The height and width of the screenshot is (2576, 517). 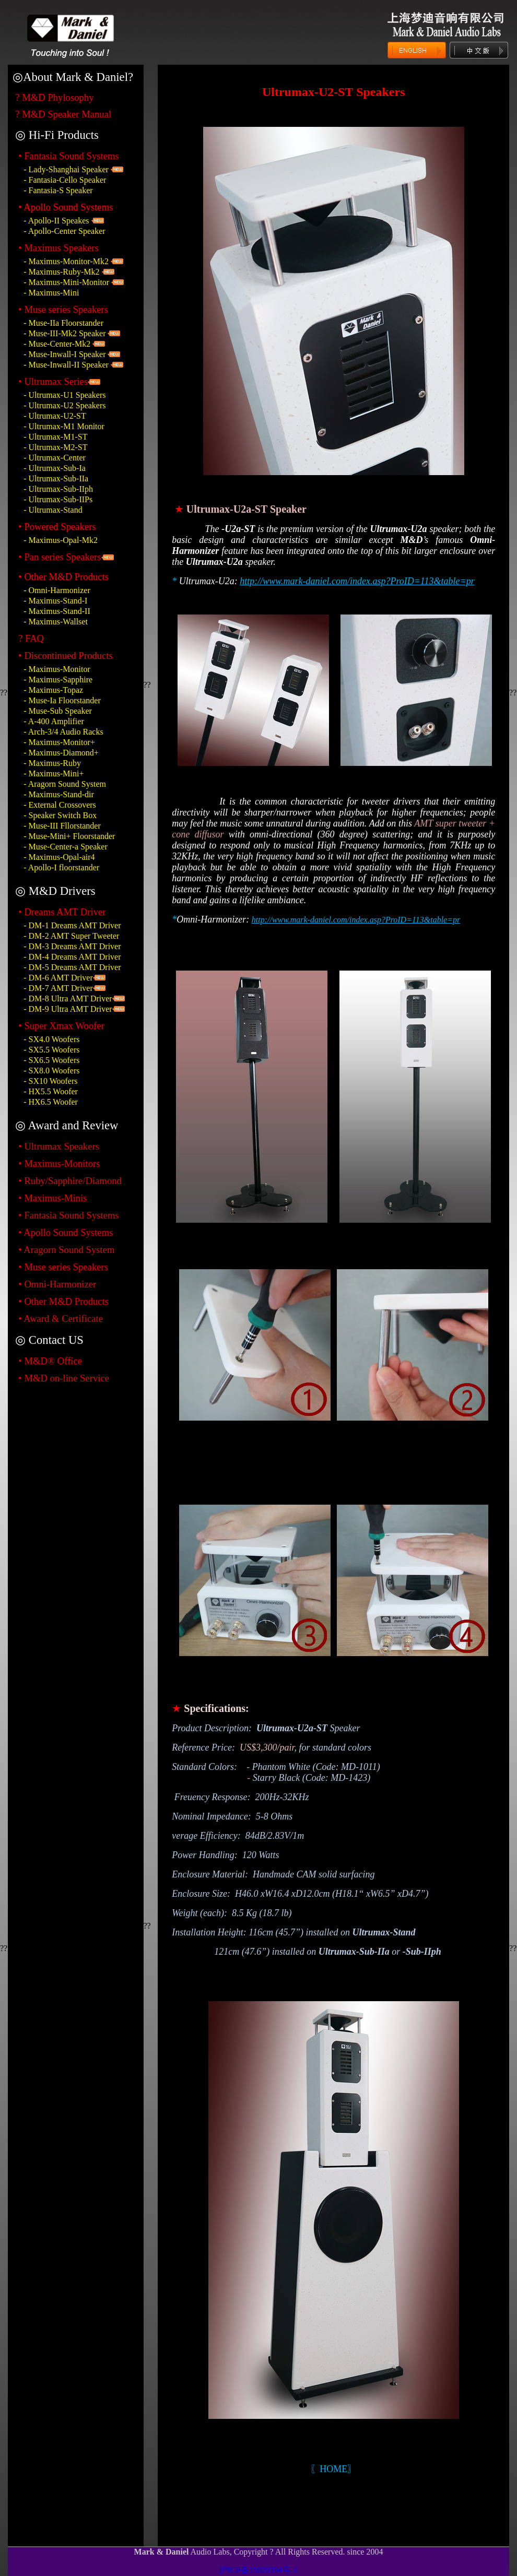 What do you see at coordinates (55, 457) in the screenshot?
I see `- Ultrumax-Center` at bounding box center [55, 457].